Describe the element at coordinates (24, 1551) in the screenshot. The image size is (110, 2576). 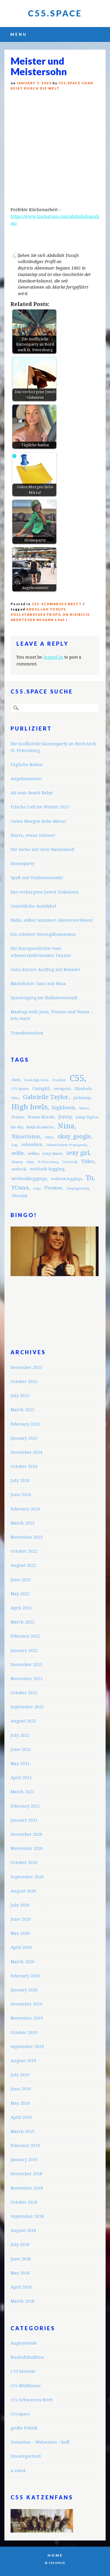
I see `October 2022` at that location.